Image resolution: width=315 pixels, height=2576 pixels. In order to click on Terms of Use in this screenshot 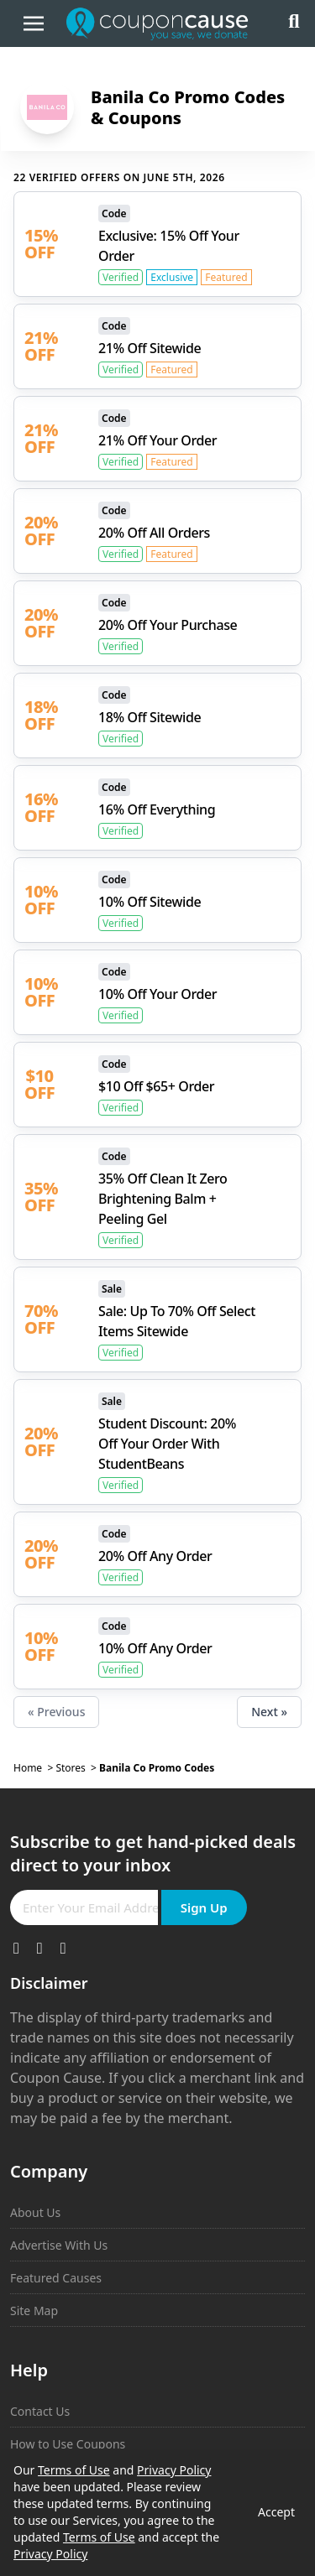, I will do `click(74, 2470)`.